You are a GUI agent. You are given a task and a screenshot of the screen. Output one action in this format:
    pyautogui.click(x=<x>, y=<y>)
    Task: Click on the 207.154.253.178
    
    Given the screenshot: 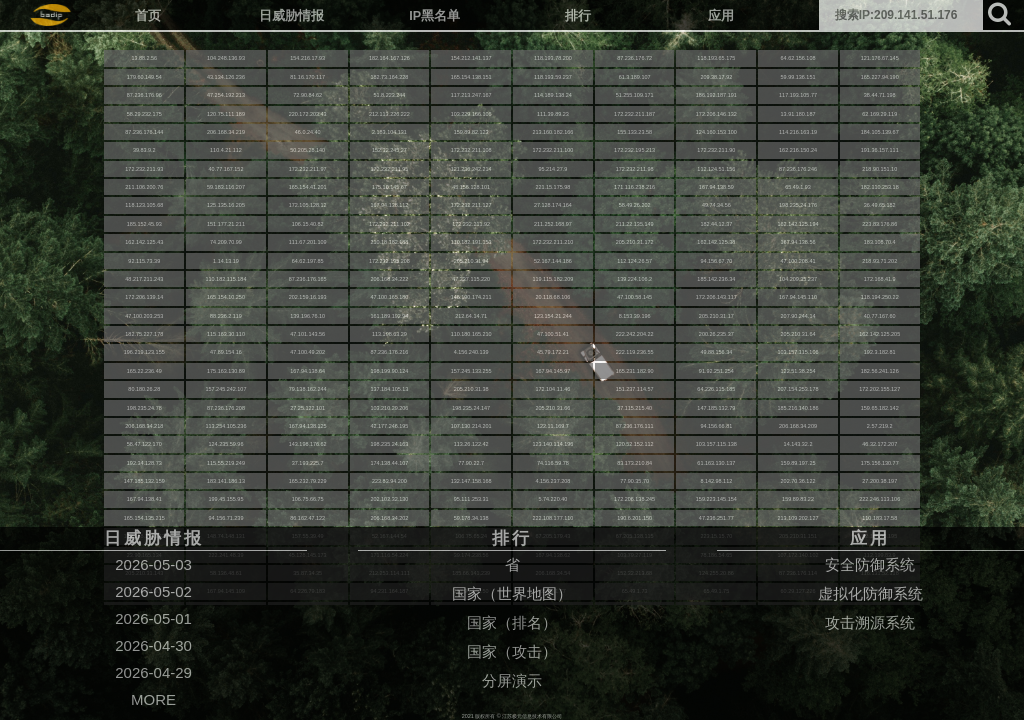 What is the action you would take?
    pyautogui.click(x=798, y=389)
    